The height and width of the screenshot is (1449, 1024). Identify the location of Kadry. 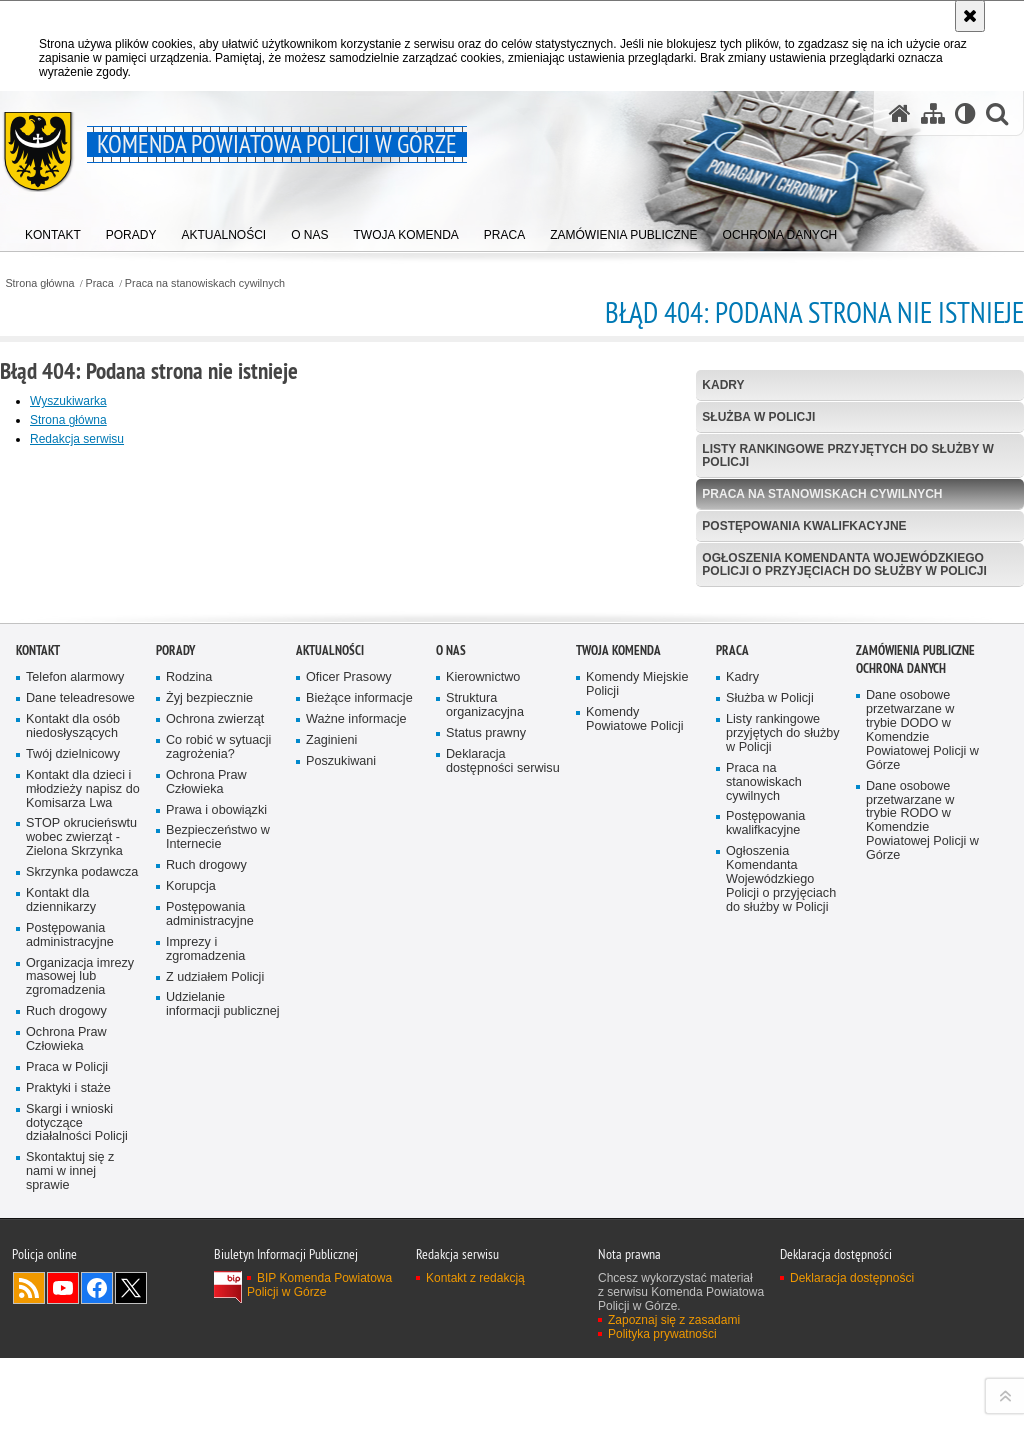
(723, 385).